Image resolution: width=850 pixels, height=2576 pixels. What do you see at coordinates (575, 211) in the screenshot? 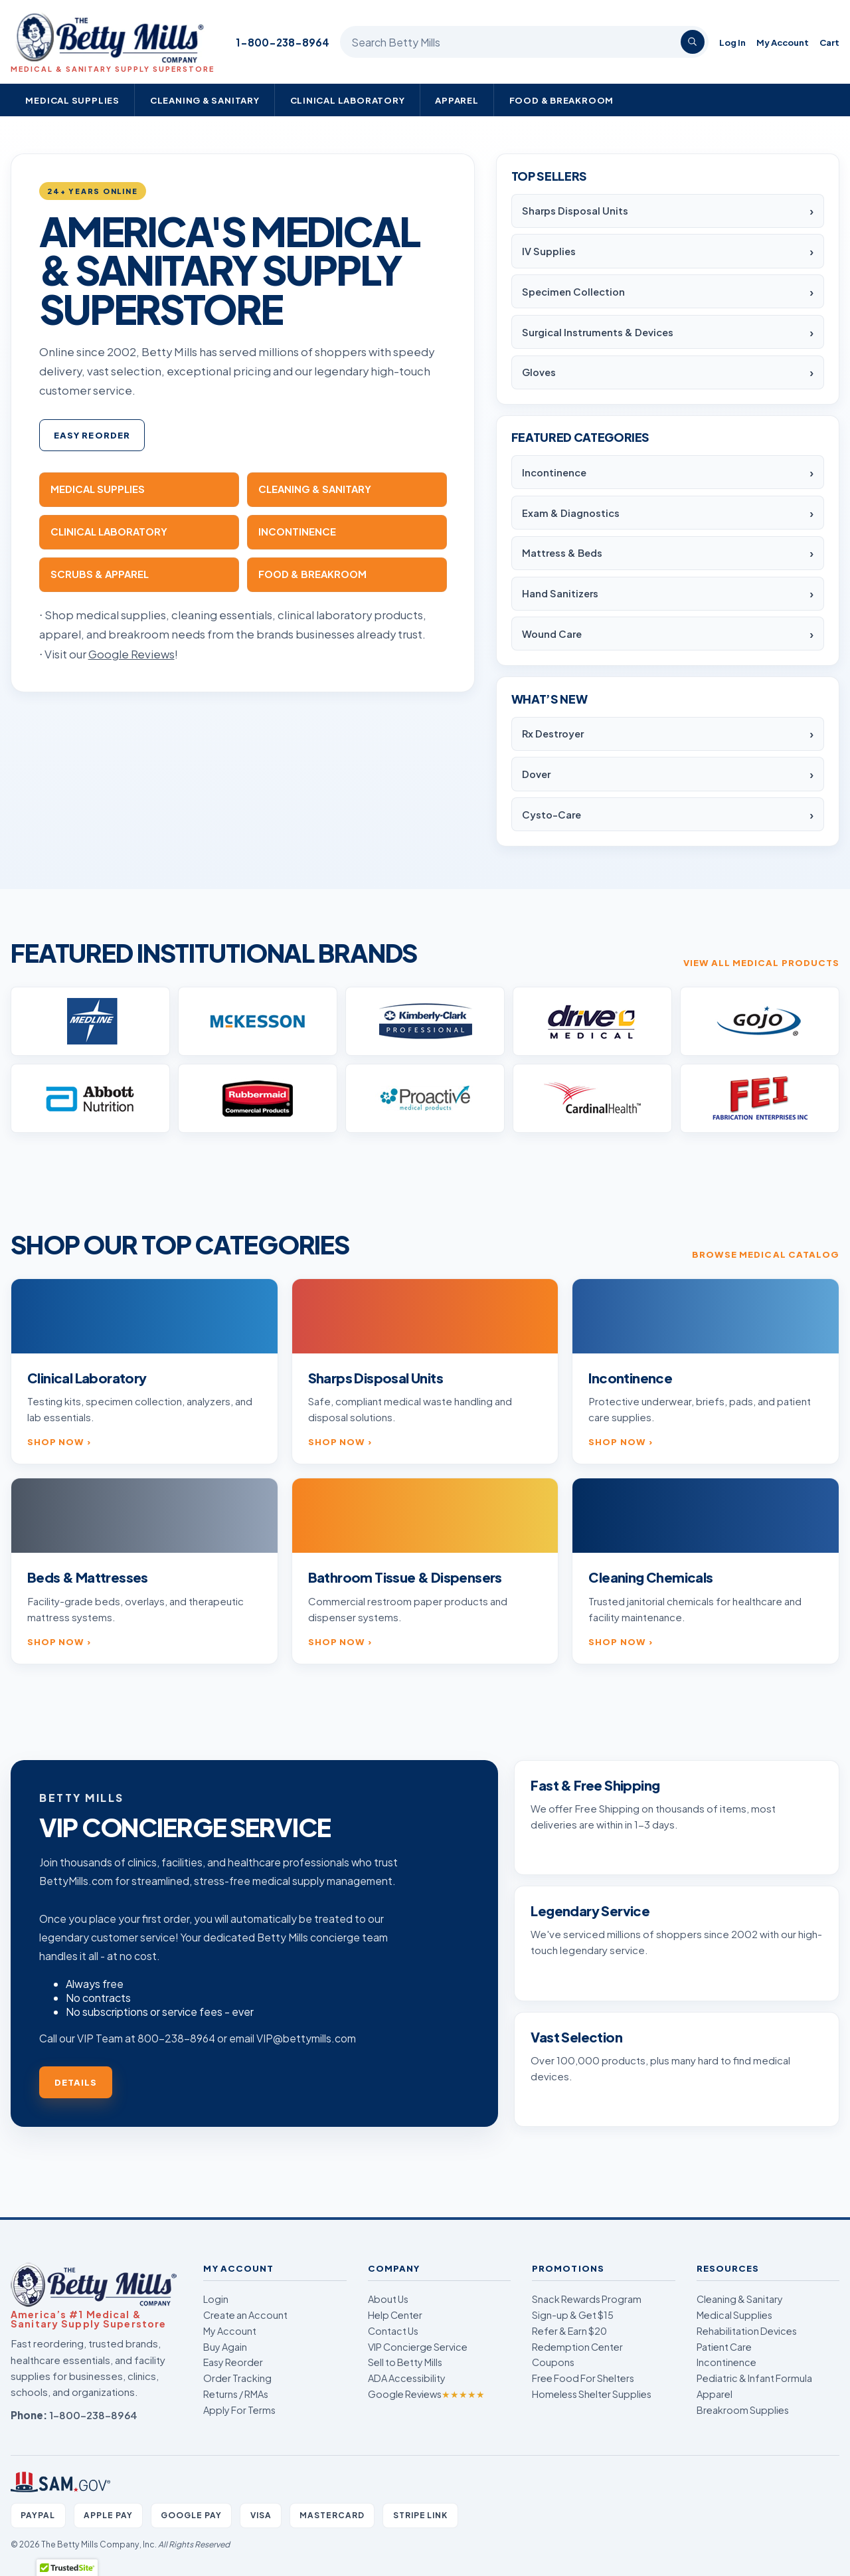
I see `Sharps Disposal Units` at bounding box center [575, 211].